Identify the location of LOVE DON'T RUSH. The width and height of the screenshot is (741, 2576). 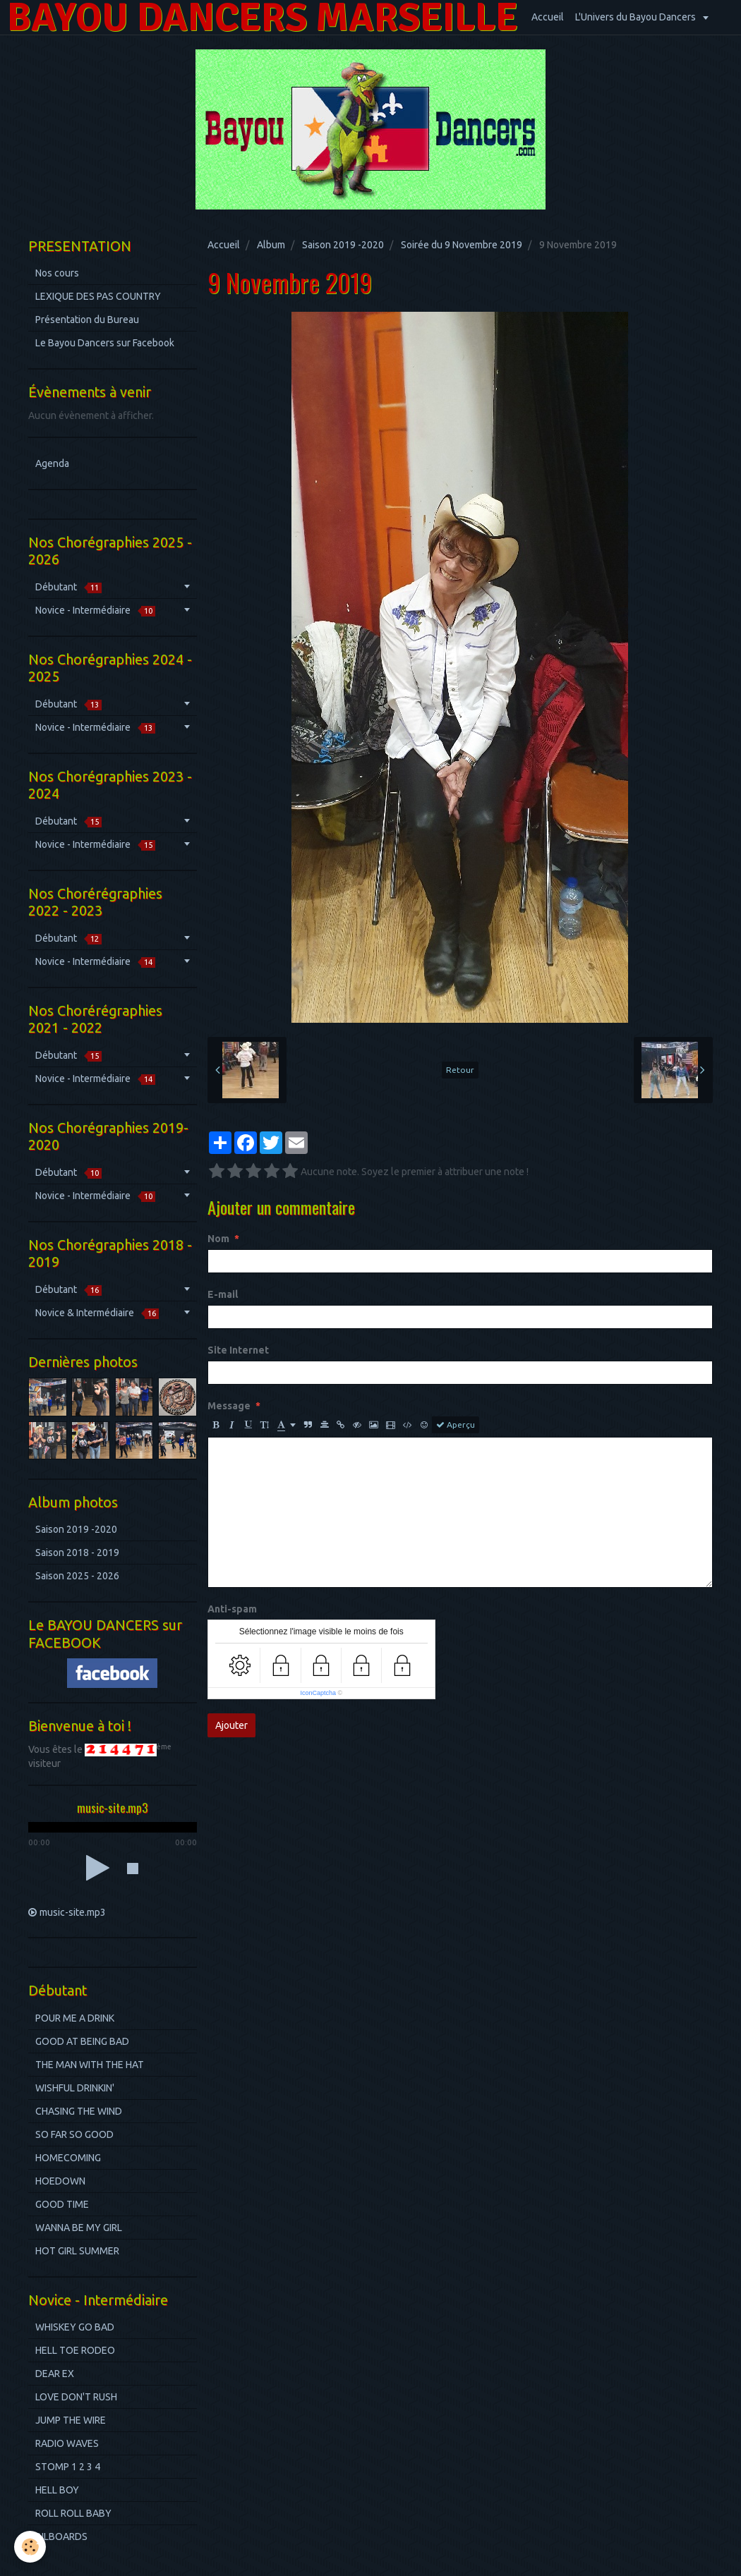
(76, 2396).